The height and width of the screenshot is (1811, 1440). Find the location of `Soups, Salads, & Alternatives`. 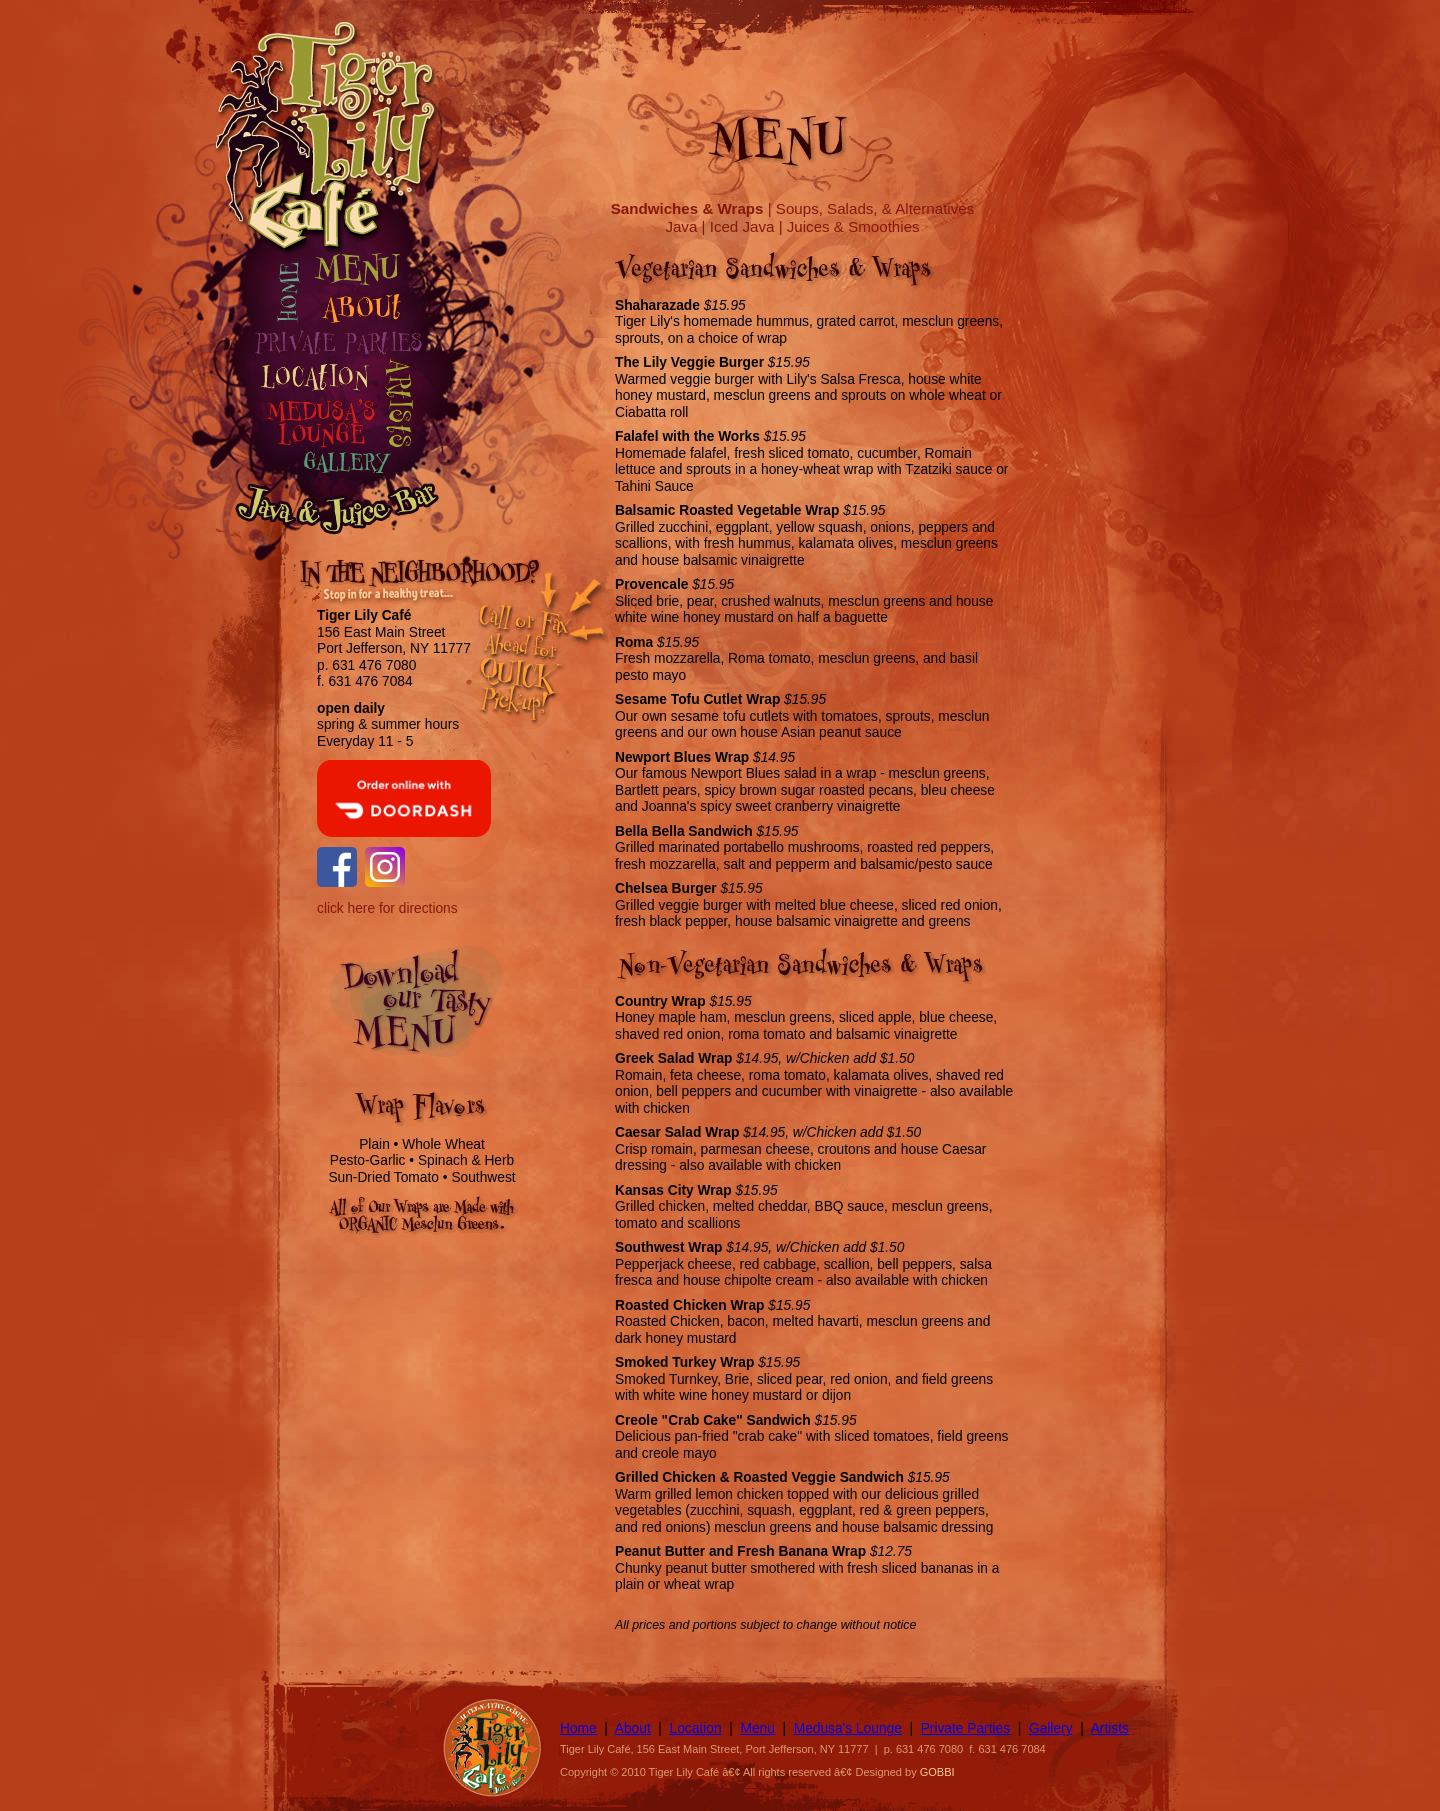

Soups, Salads, & Alternatives is located at coordinates (875, 208).